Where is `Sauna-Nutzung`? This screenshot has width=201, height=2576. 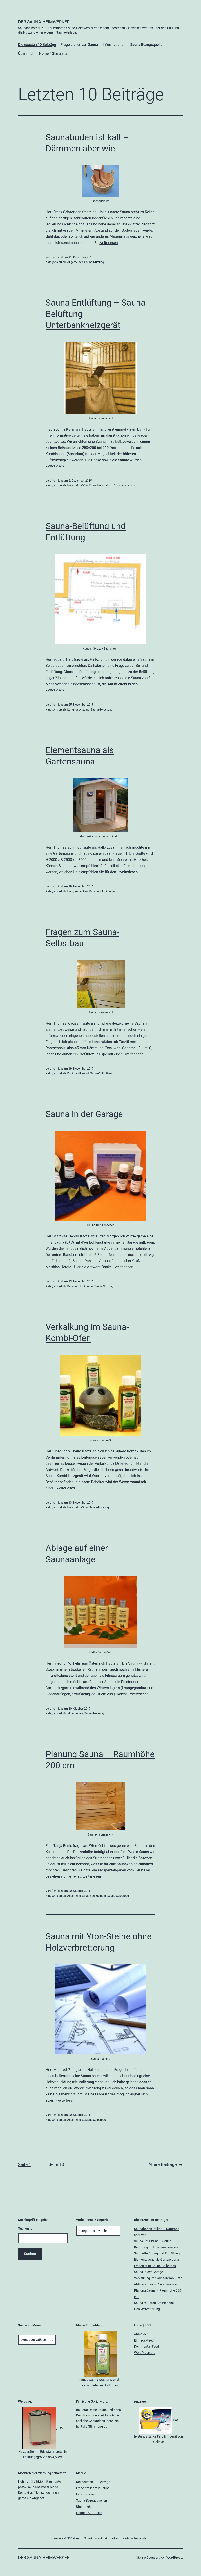
Sauna-Nutzung is located at coordinates (94, 262).